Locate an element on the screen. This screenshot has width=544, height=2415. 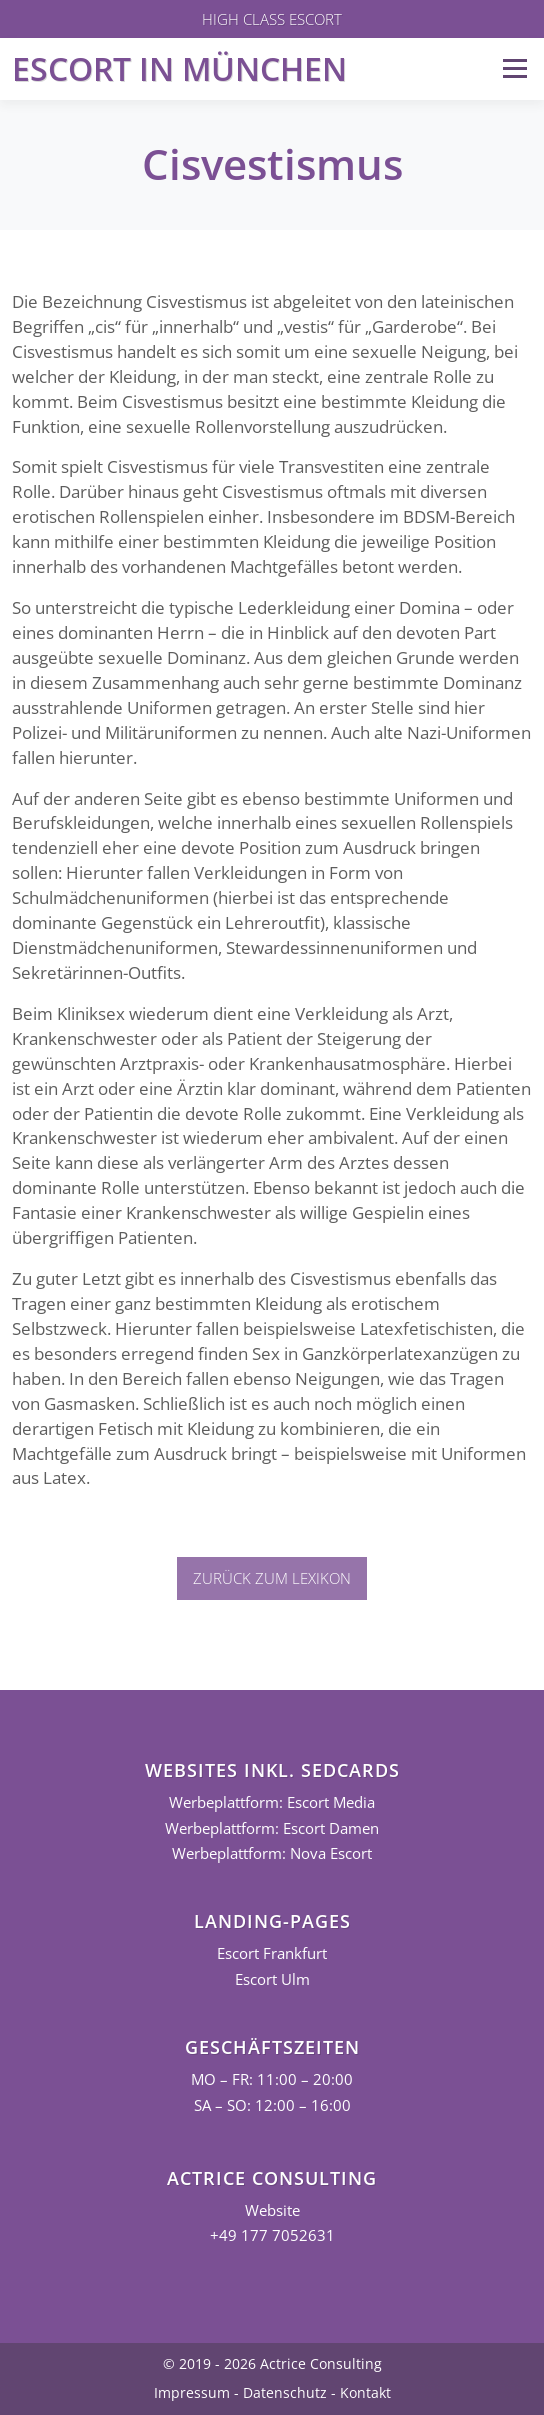
Escort Ulm is located at coordinates (272, 1979).